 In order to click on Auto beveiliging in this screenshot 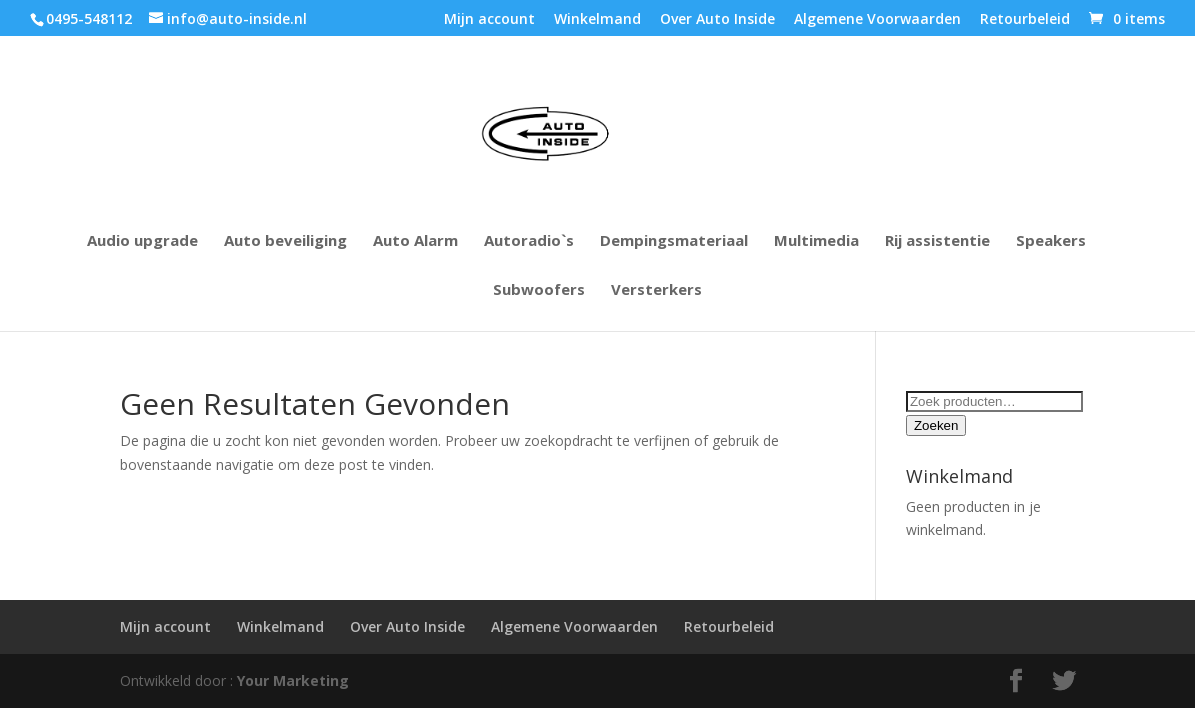, I will do `click(285, 241)`.